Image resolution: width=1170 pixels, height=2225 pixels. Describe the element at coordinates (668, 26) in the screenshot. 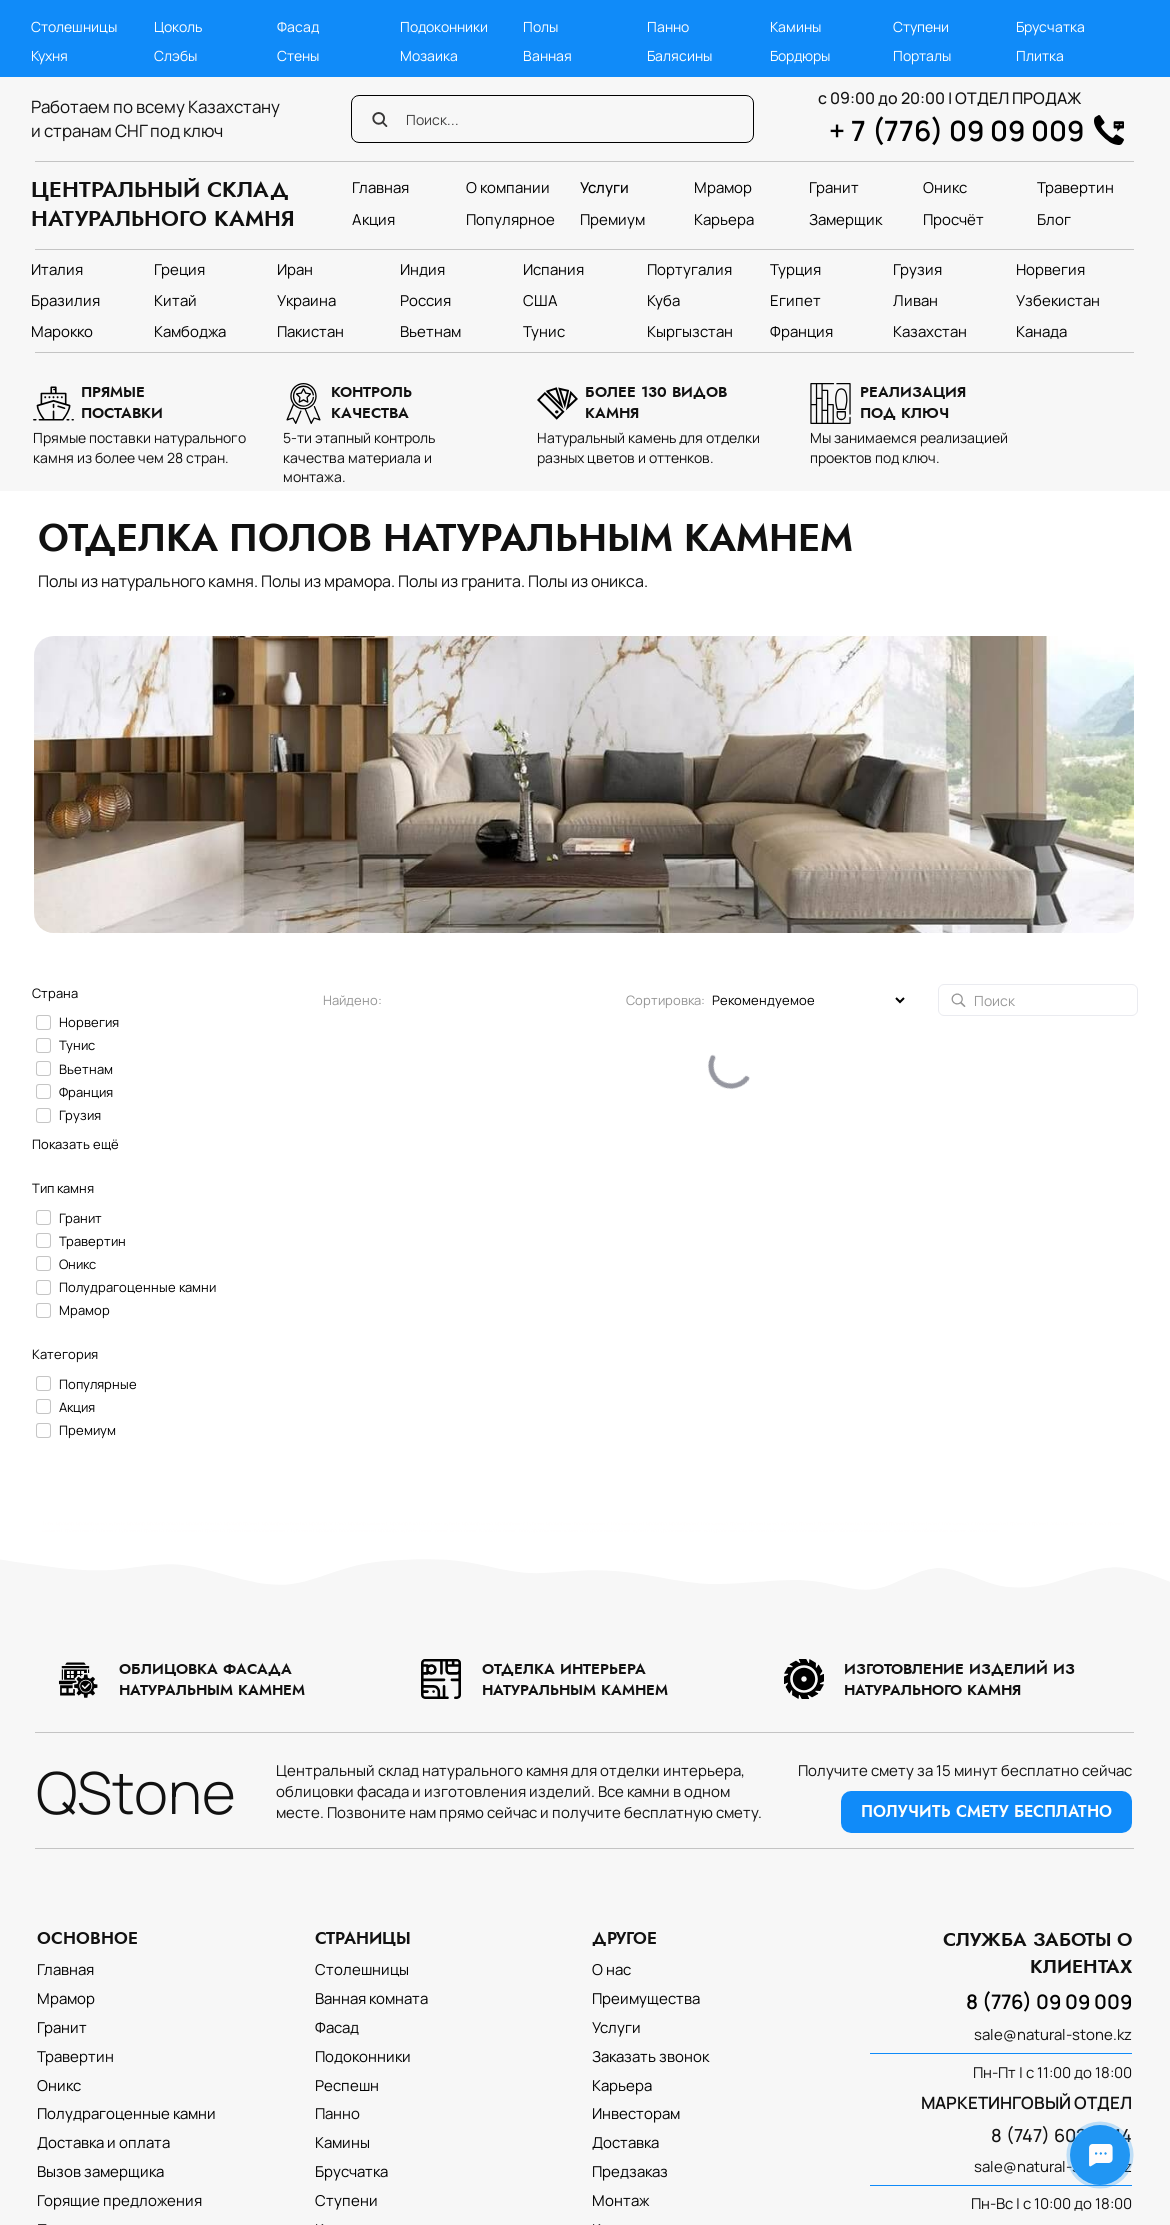

I see `Панно` at that location.